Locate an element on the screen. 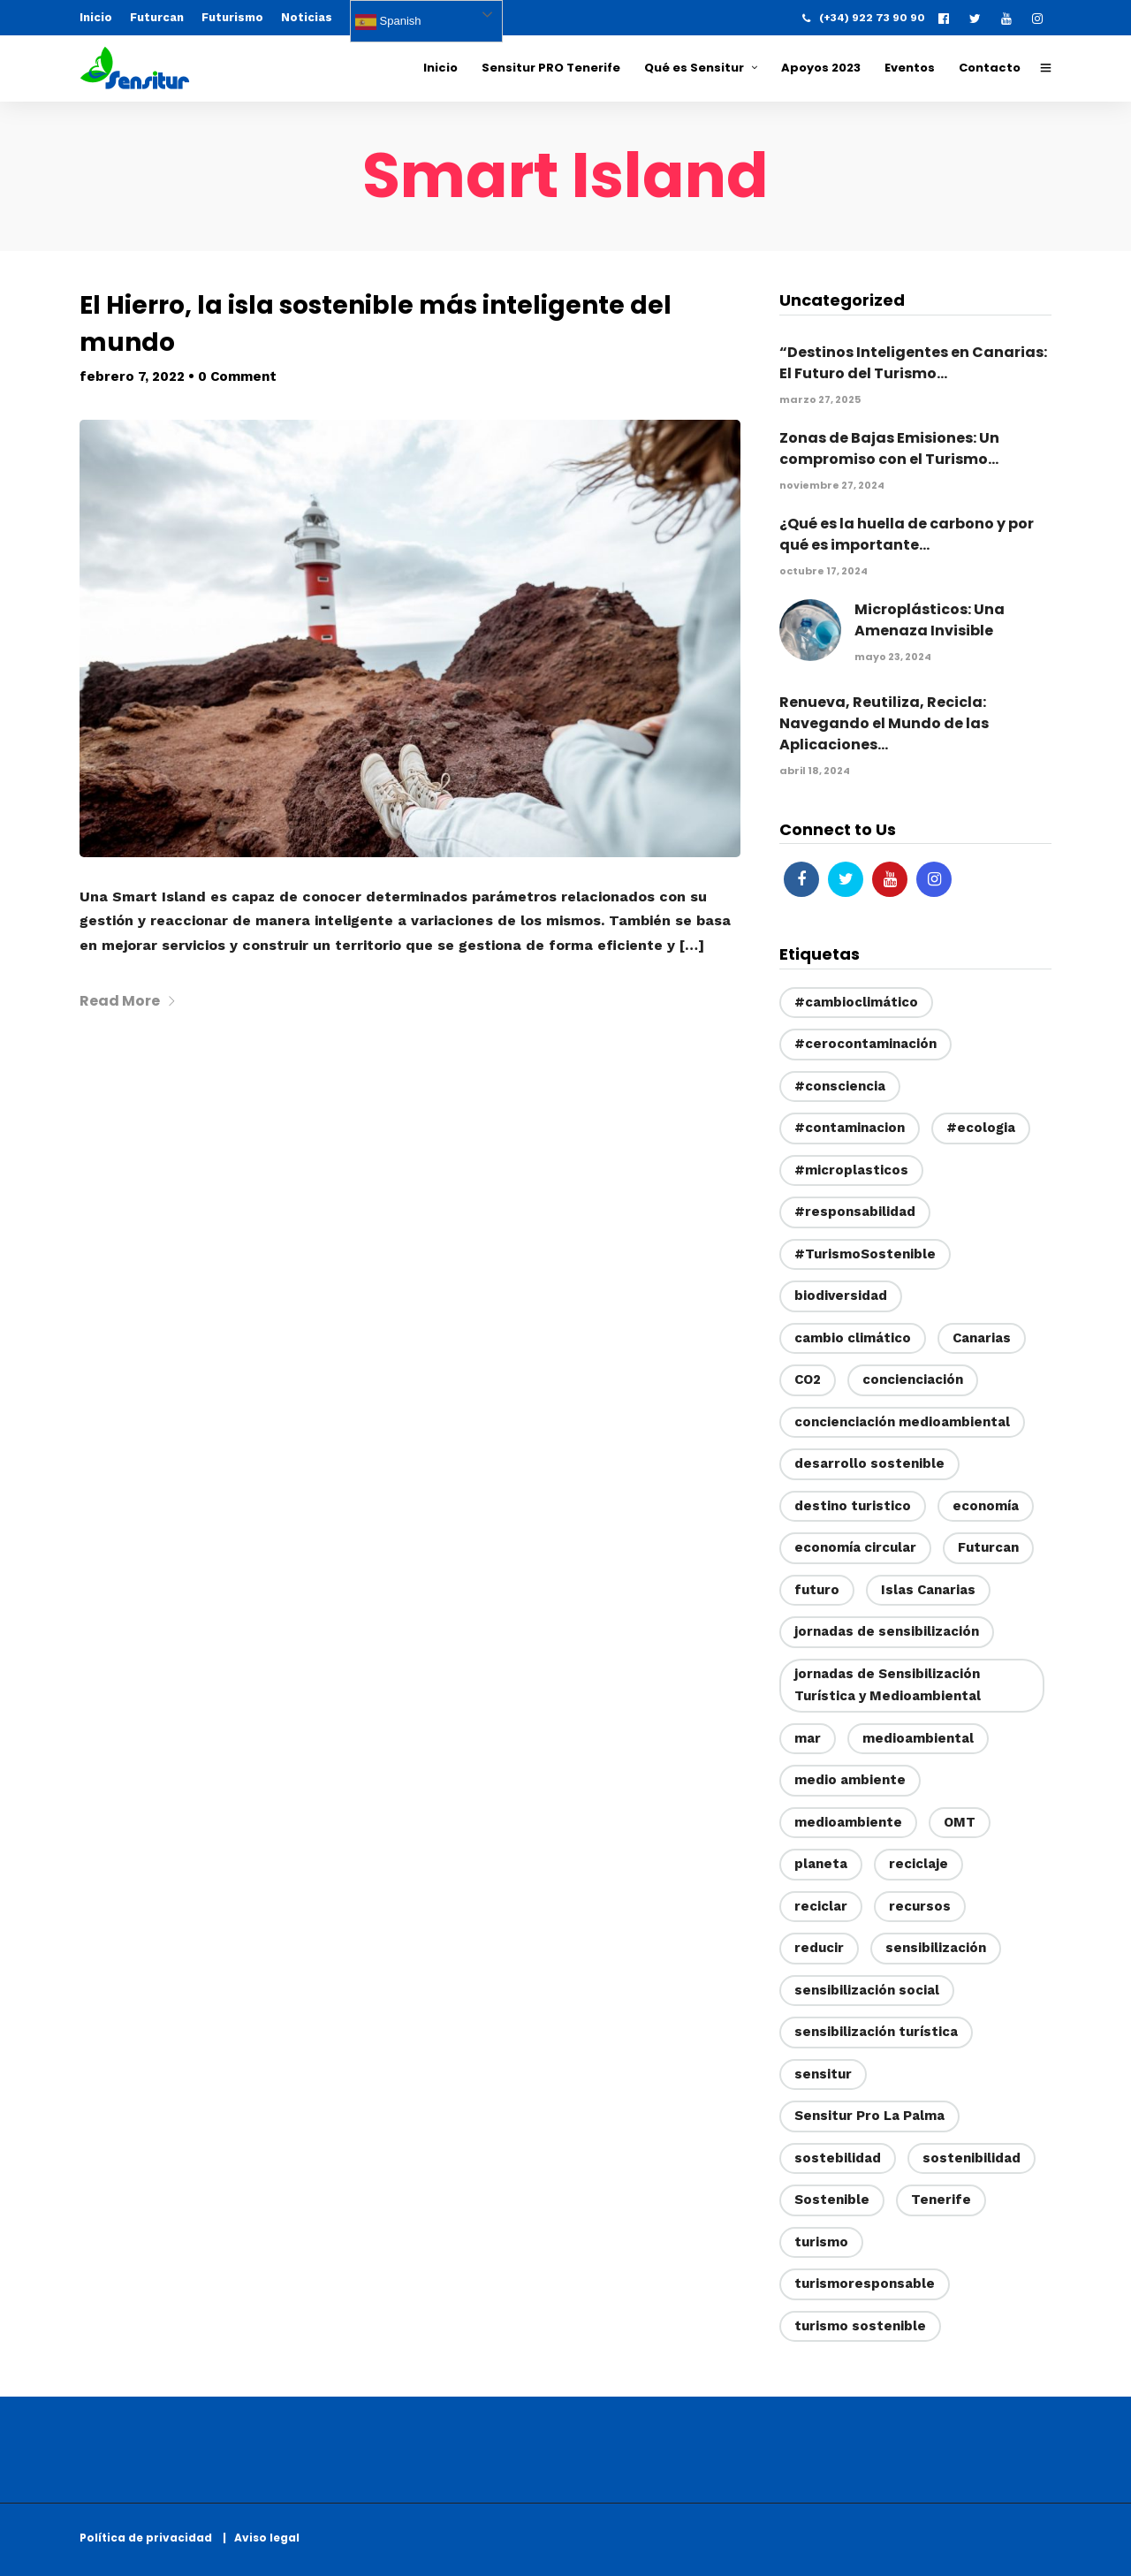 This screenshot has width=1131, height=2576. sensibilización turística is located at coordinates (876, 2032).